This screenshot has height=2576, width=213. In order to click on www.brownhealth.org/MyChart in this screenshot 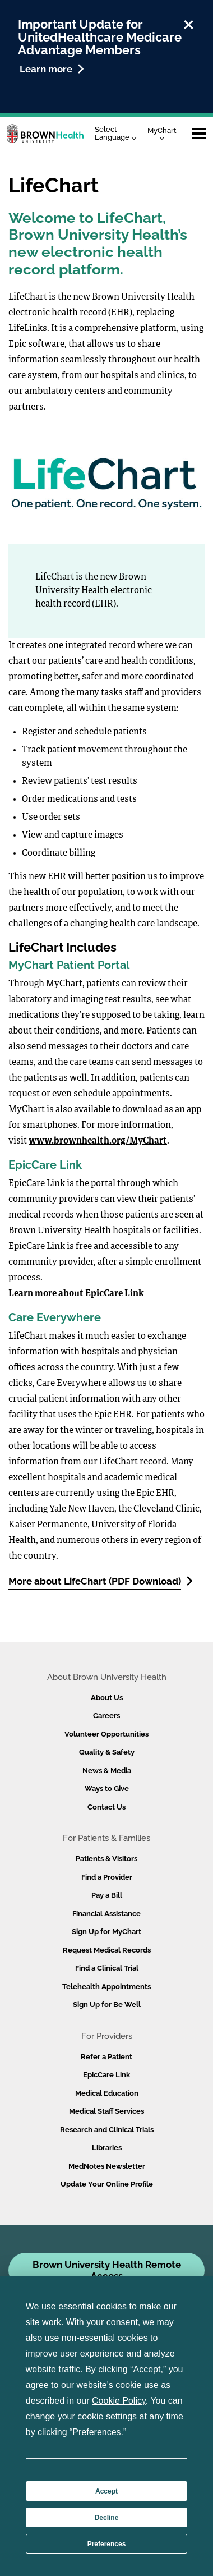, I will do `click(98, 1141)`.